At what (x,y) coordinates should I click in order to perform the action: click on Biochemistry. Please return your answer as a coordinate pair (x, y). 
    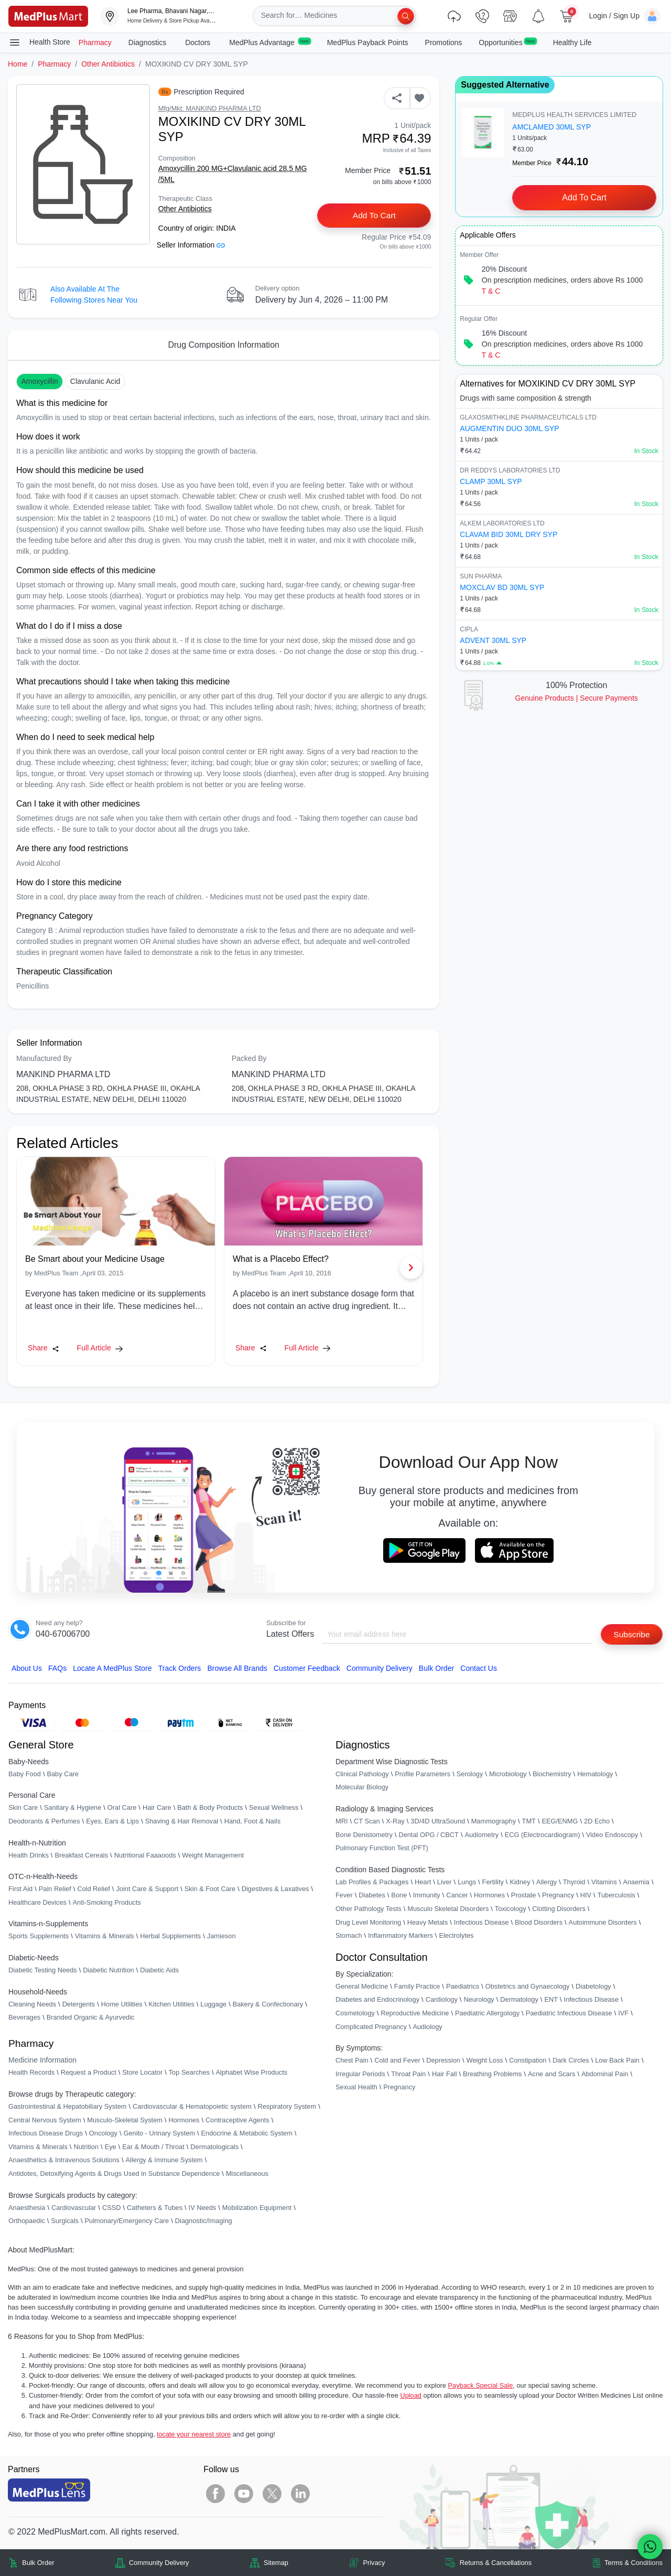
    Looking at the image, I should click on (552, 1774).